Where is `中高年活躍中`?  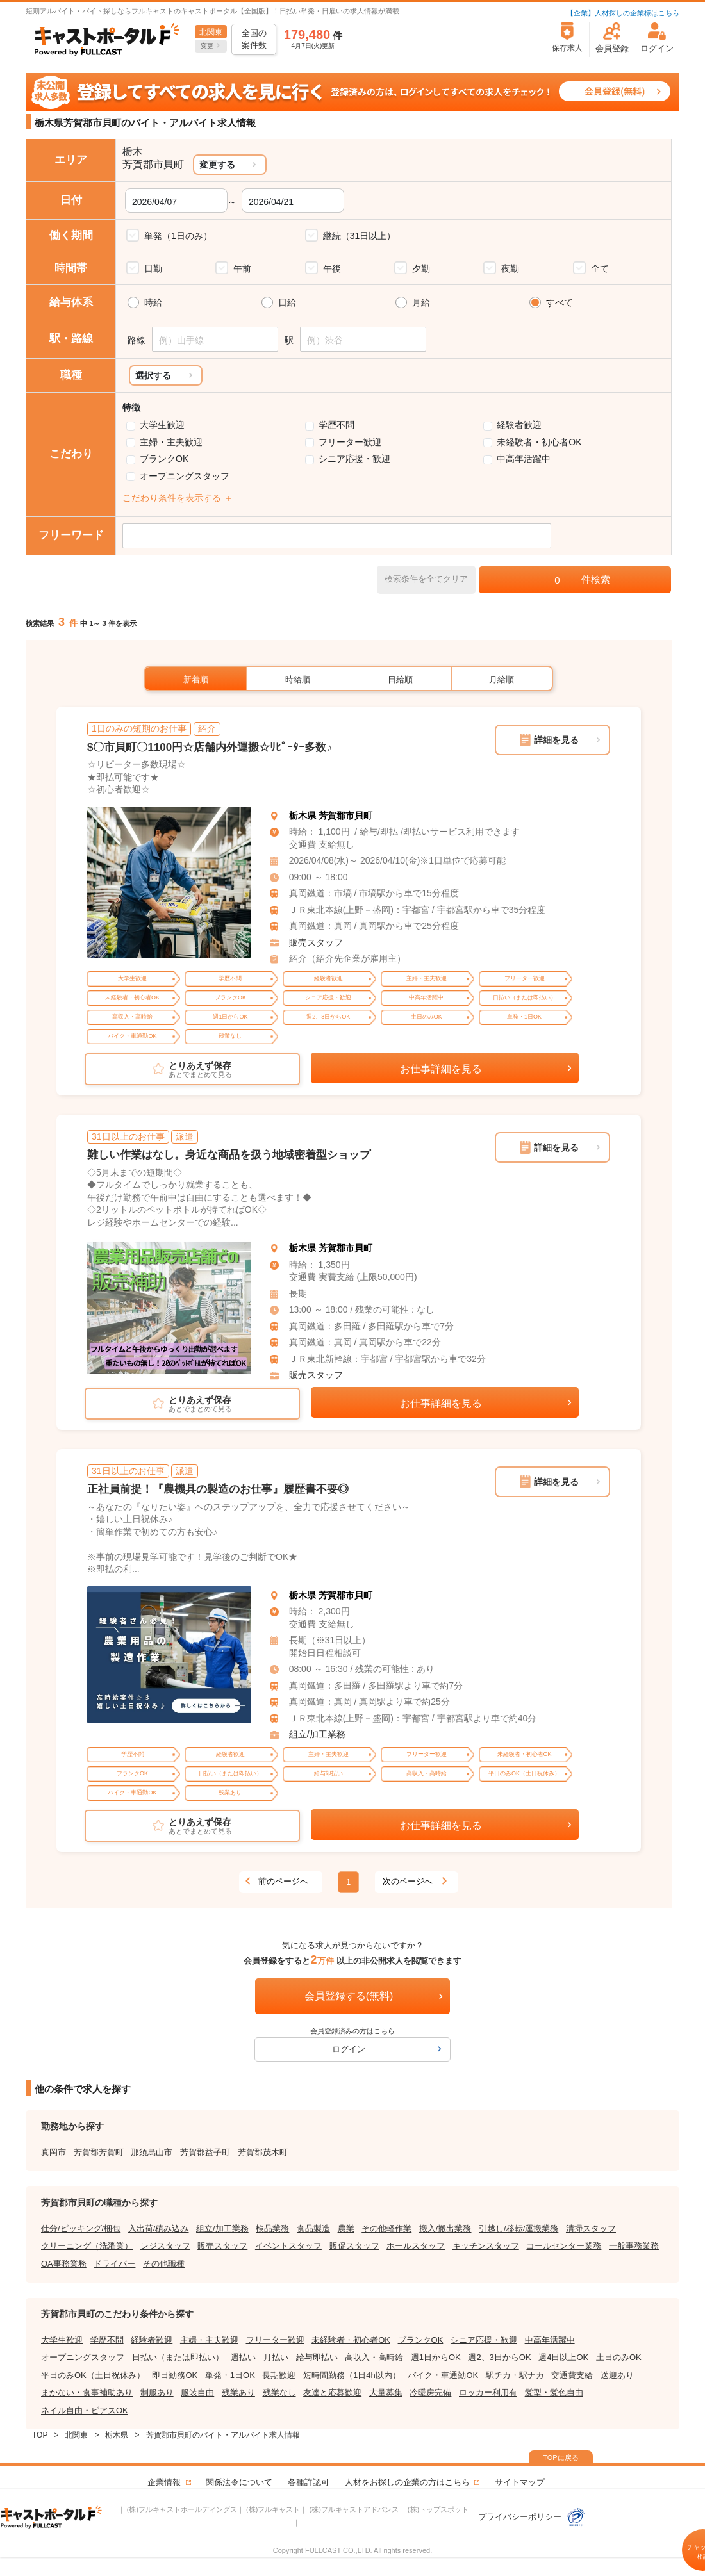
中高年活躍中 is located at coordinates (524, 459).